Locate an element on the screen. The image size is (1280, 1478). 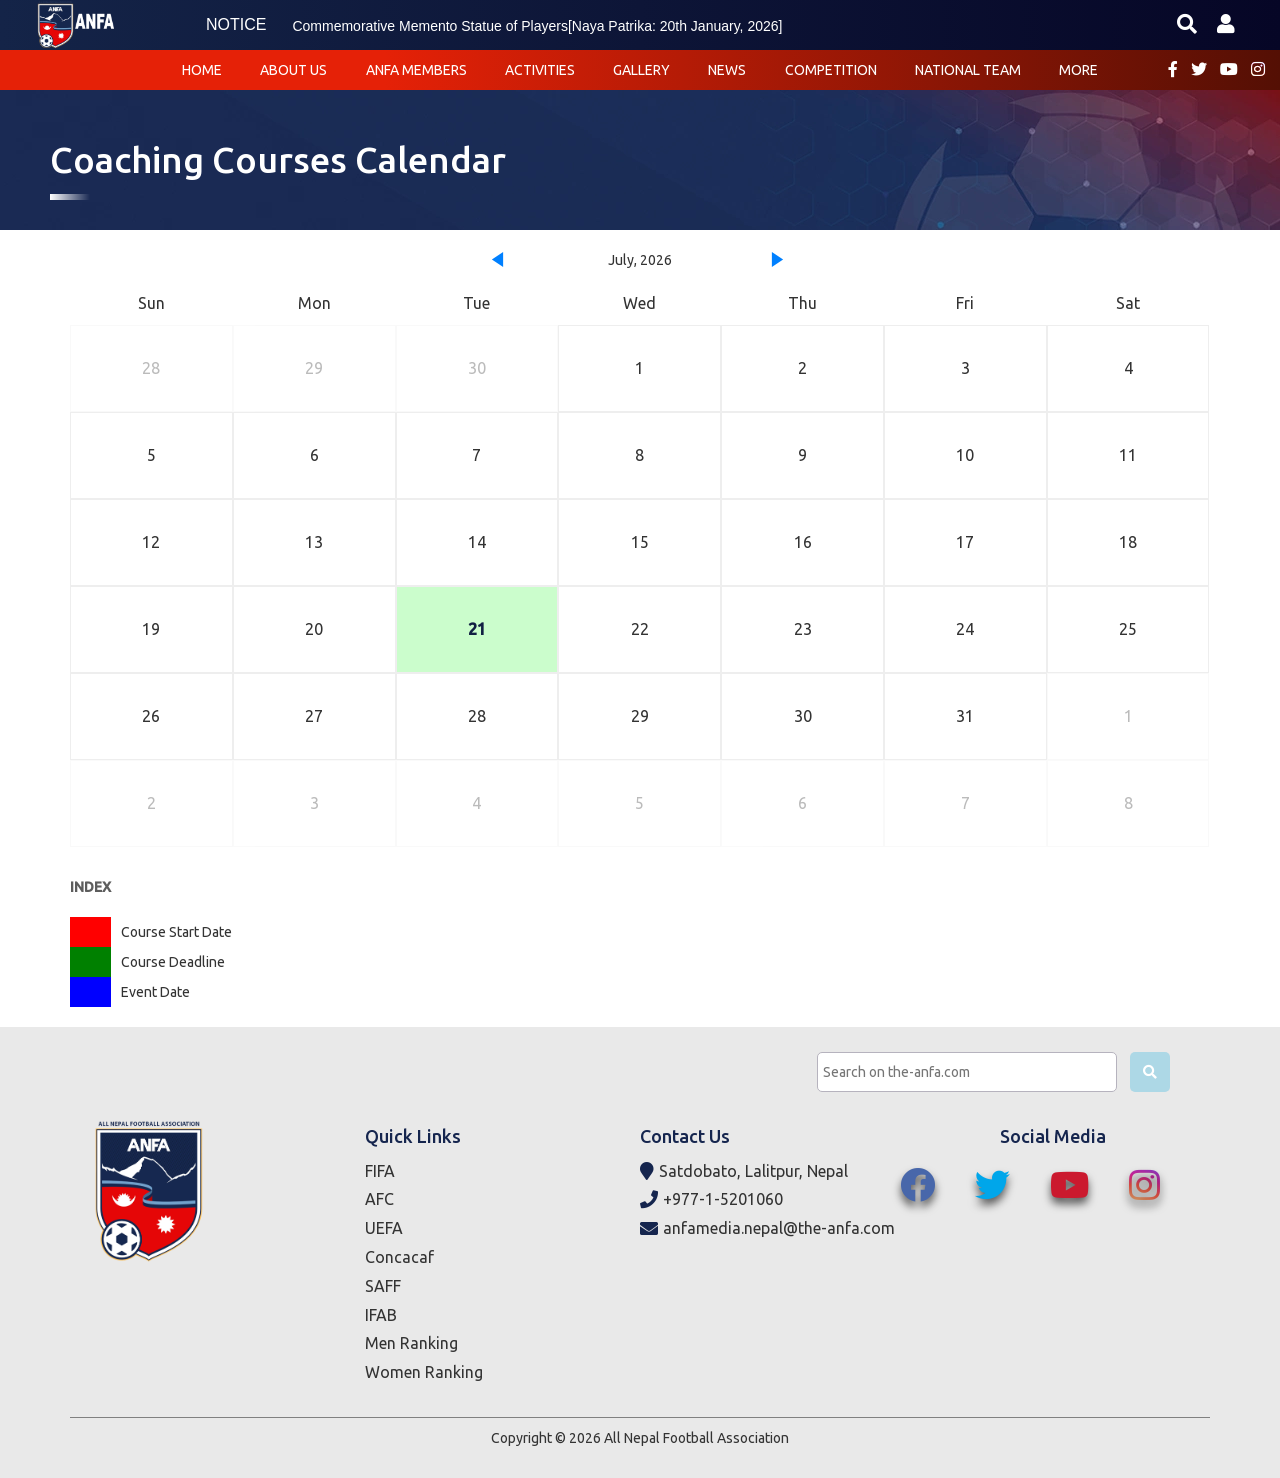
UEFA is located at coordinates (384, 1228).